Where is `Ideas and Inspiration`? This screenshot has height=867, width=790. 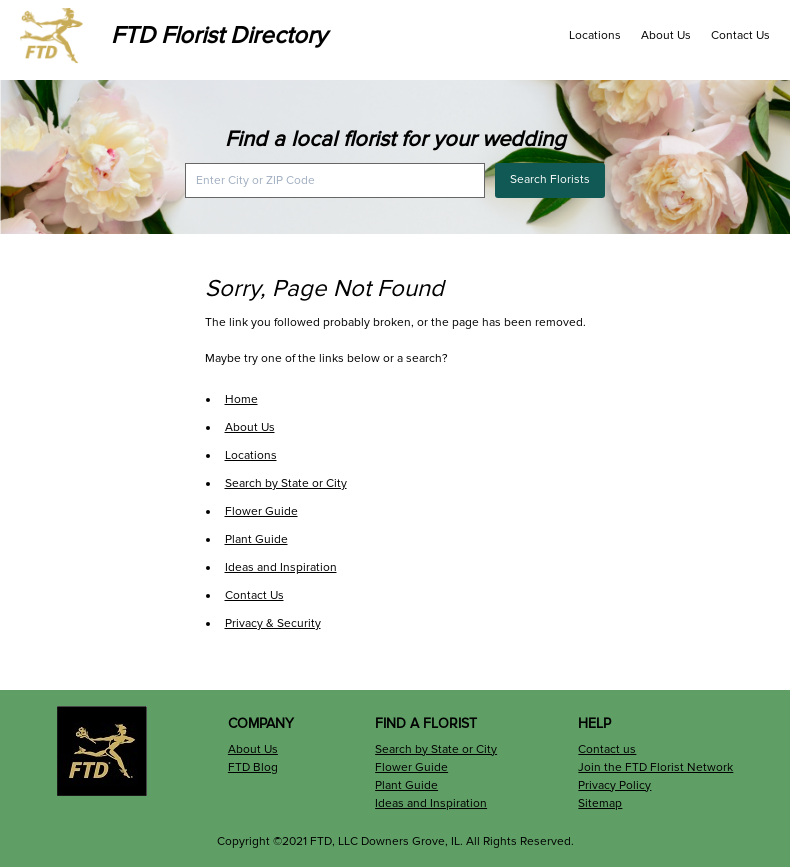 Ideas and Inspiration is located at coordinates (281, 567).